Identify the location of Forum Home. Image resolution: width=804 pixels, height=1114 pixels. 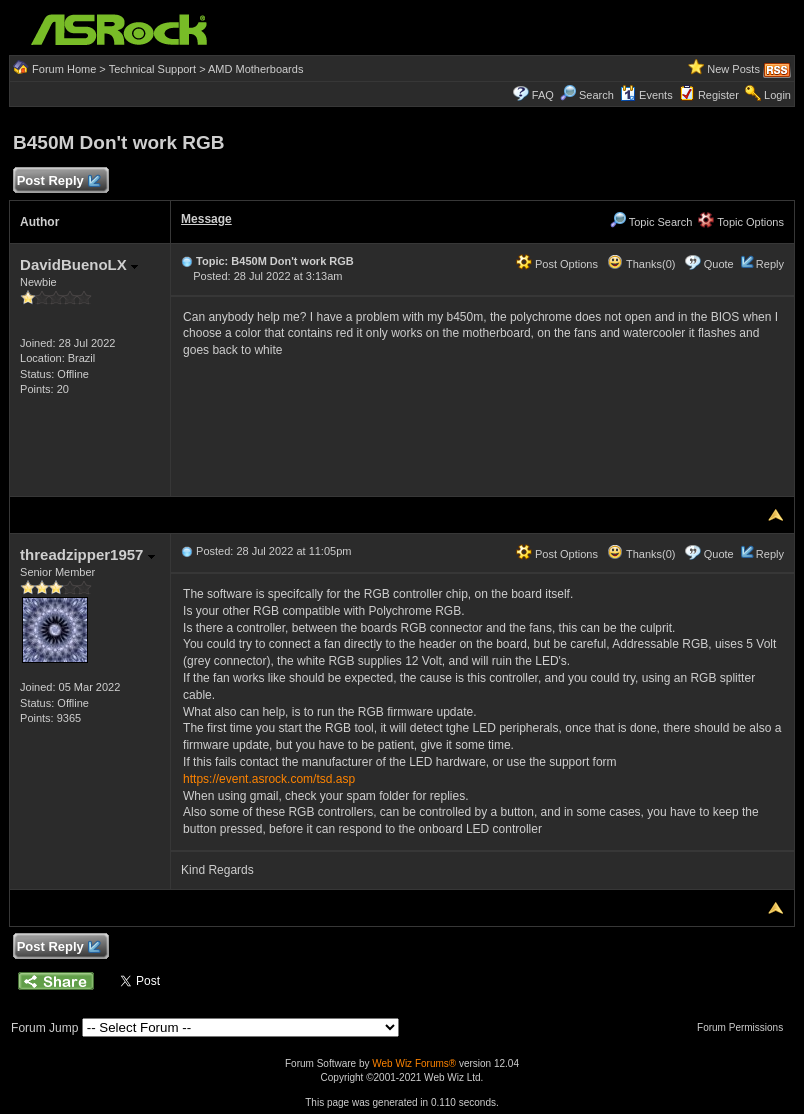
(64, 69).